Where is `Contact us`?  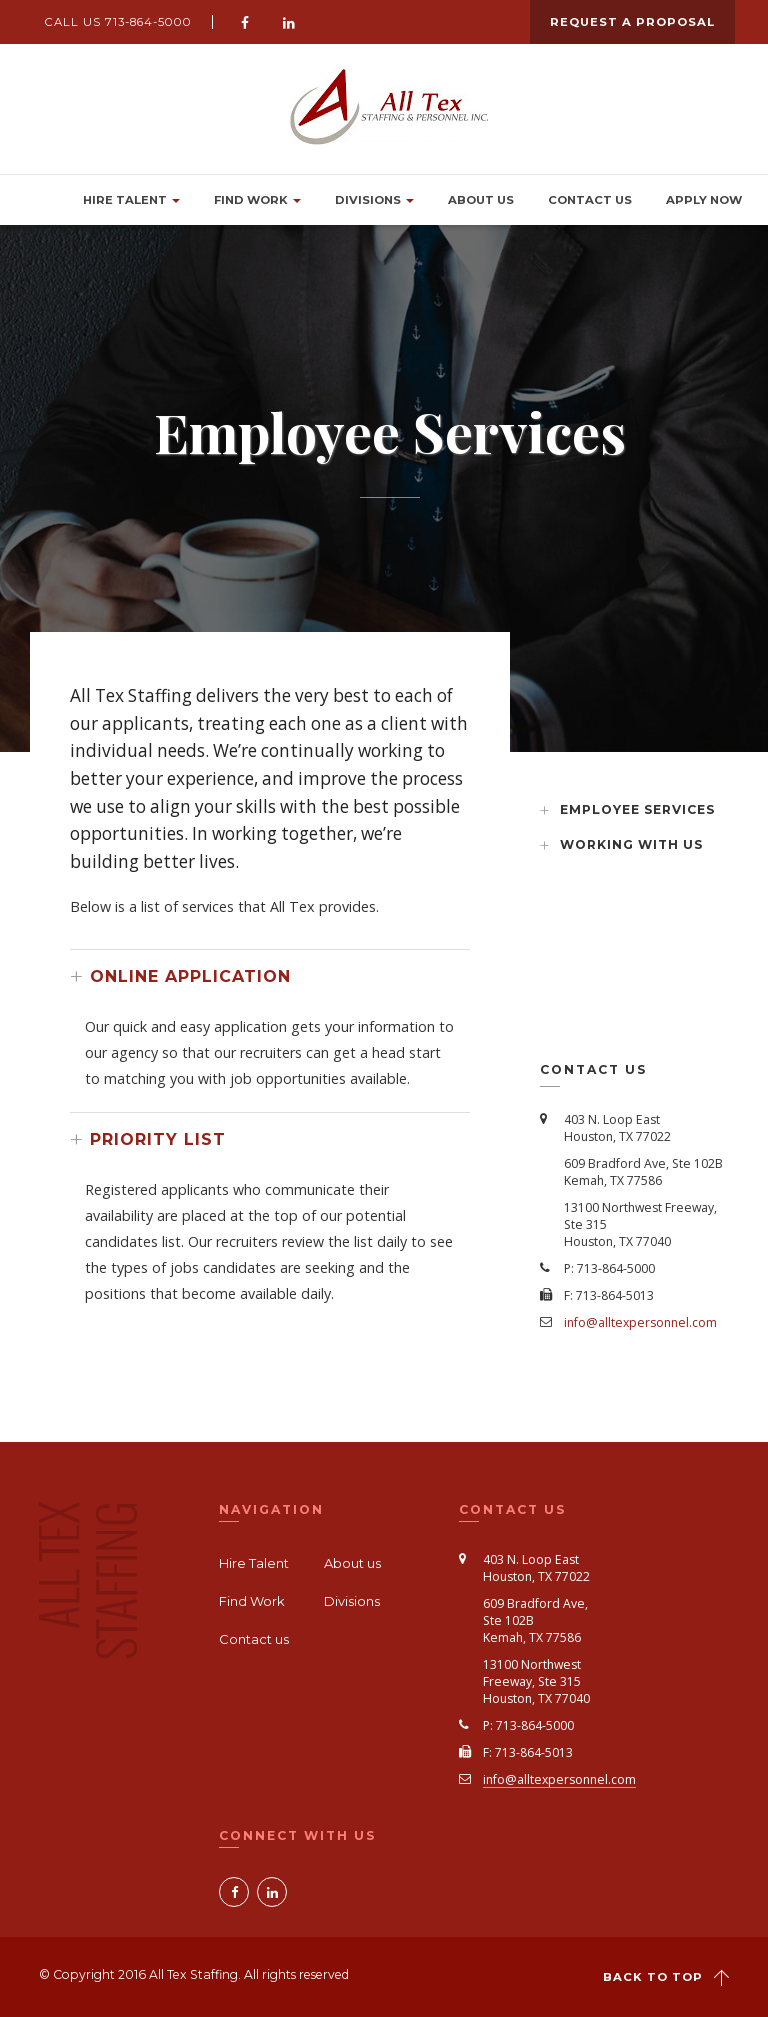 Contact us is located at coordinates (590, 200).